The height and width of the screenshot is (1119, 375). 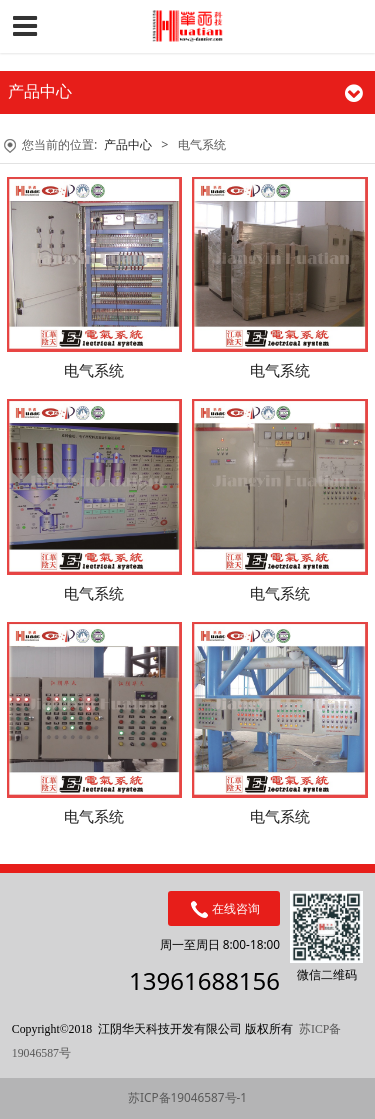 What do you see at coordinates (128, 144) in the screenshot?
I see `产品中心` at bounding box center [128, 144].